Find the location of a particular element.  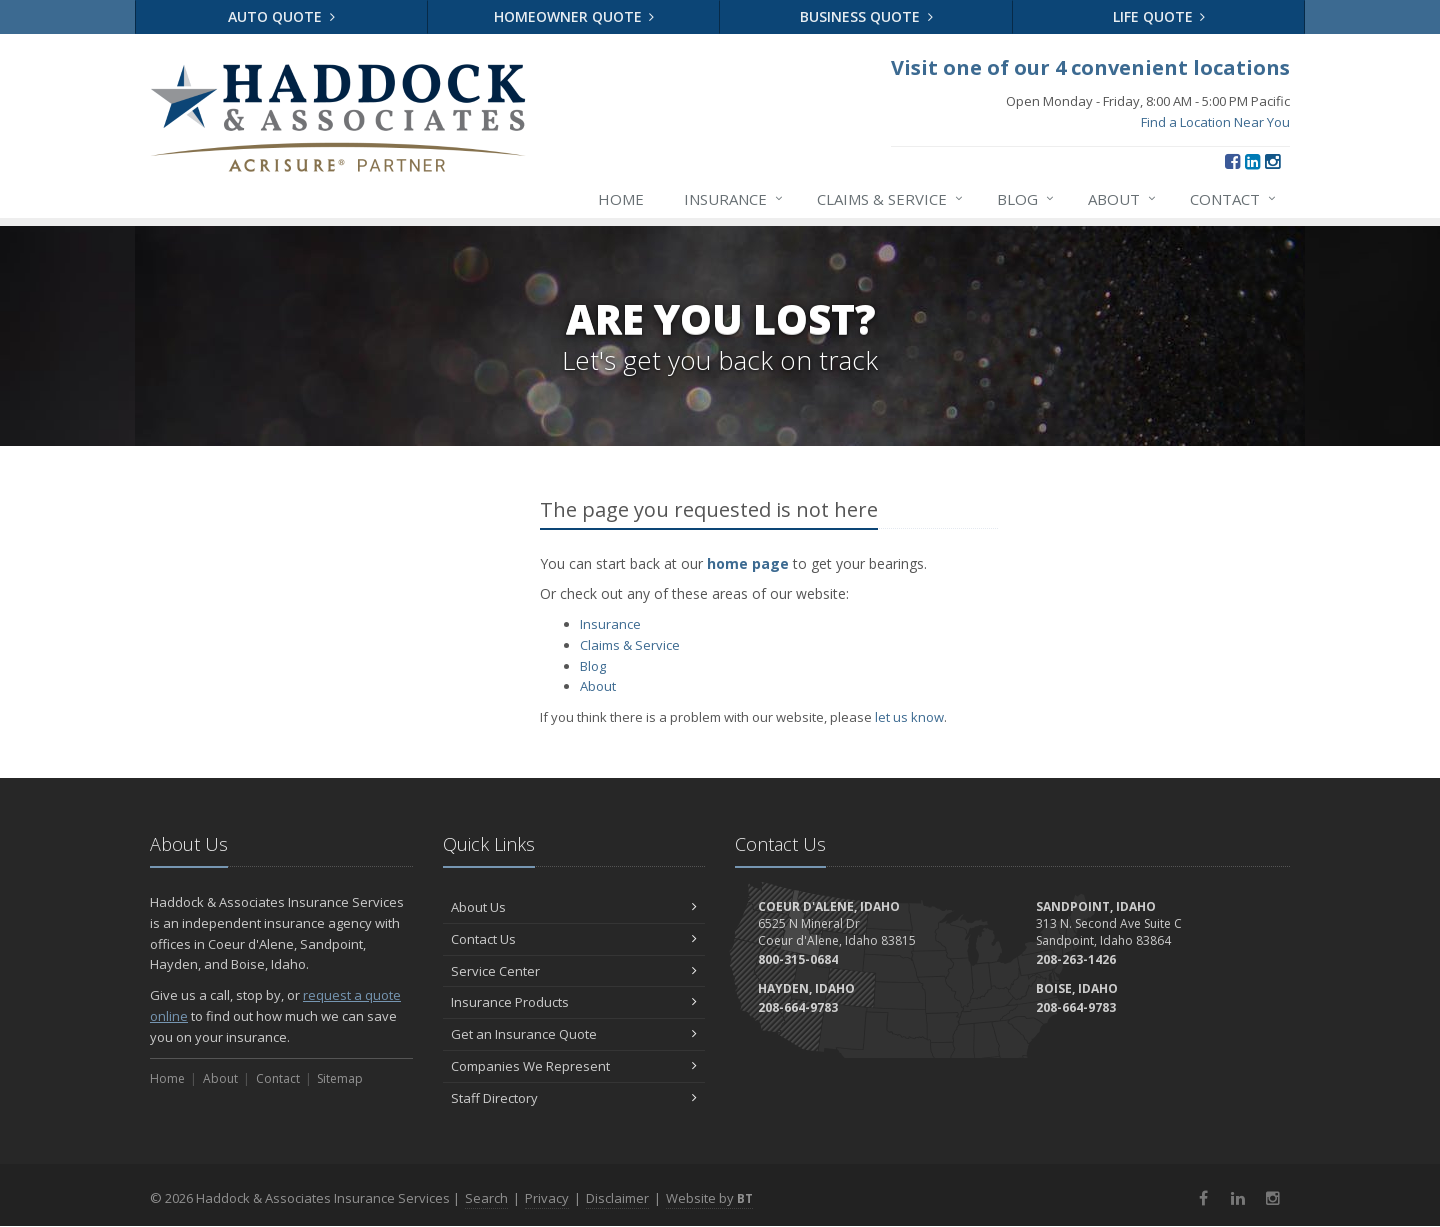

Homeowner Quote is located at coordinates (574, 16).